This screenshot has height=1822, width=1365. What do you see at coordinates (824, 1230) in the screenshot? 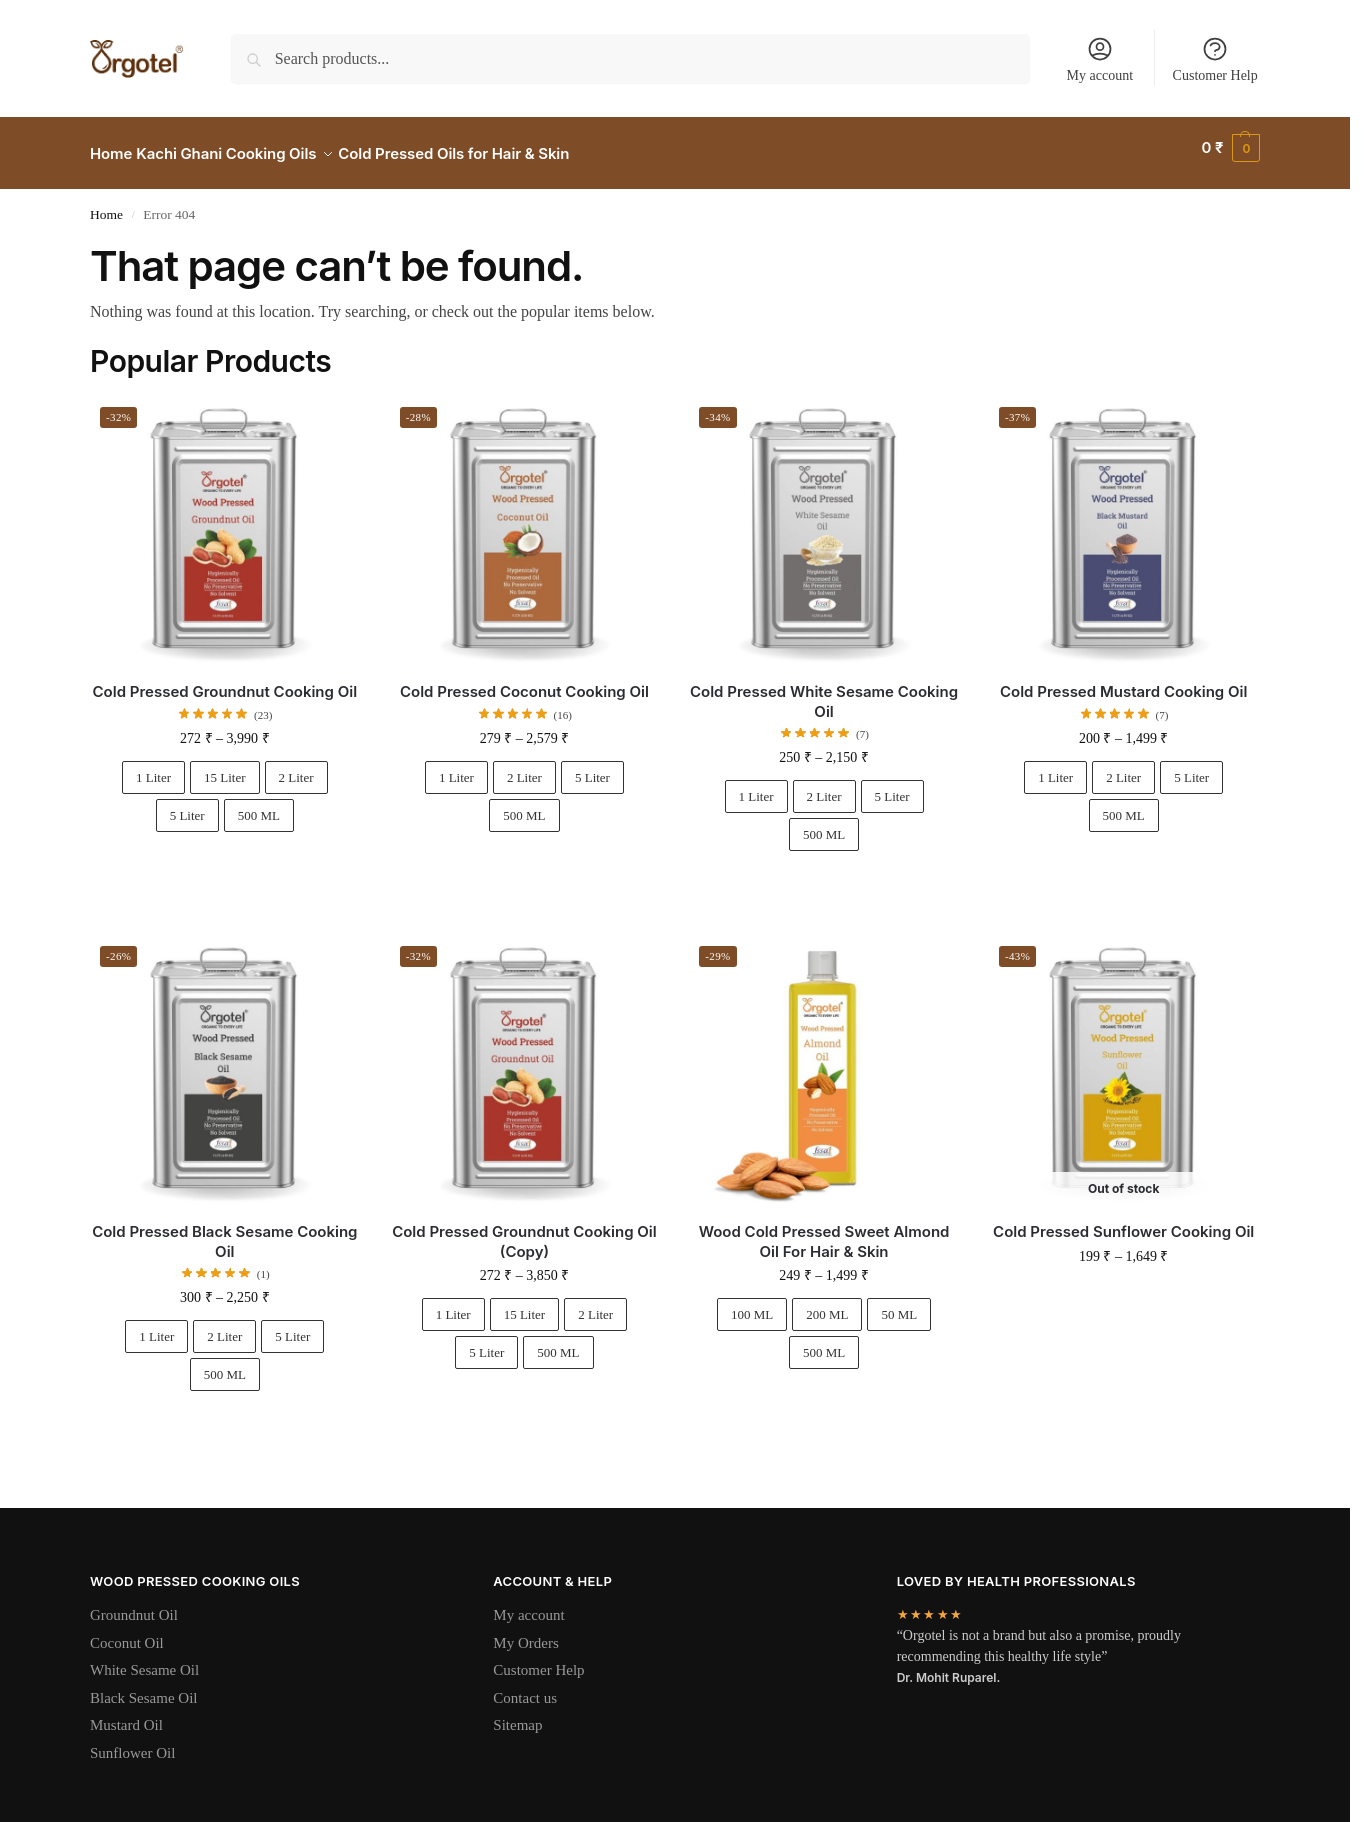
I see `Wood Cold Pressed Sweet Almond Oil For Hair & Skin` at bounding box center [824, 1230].